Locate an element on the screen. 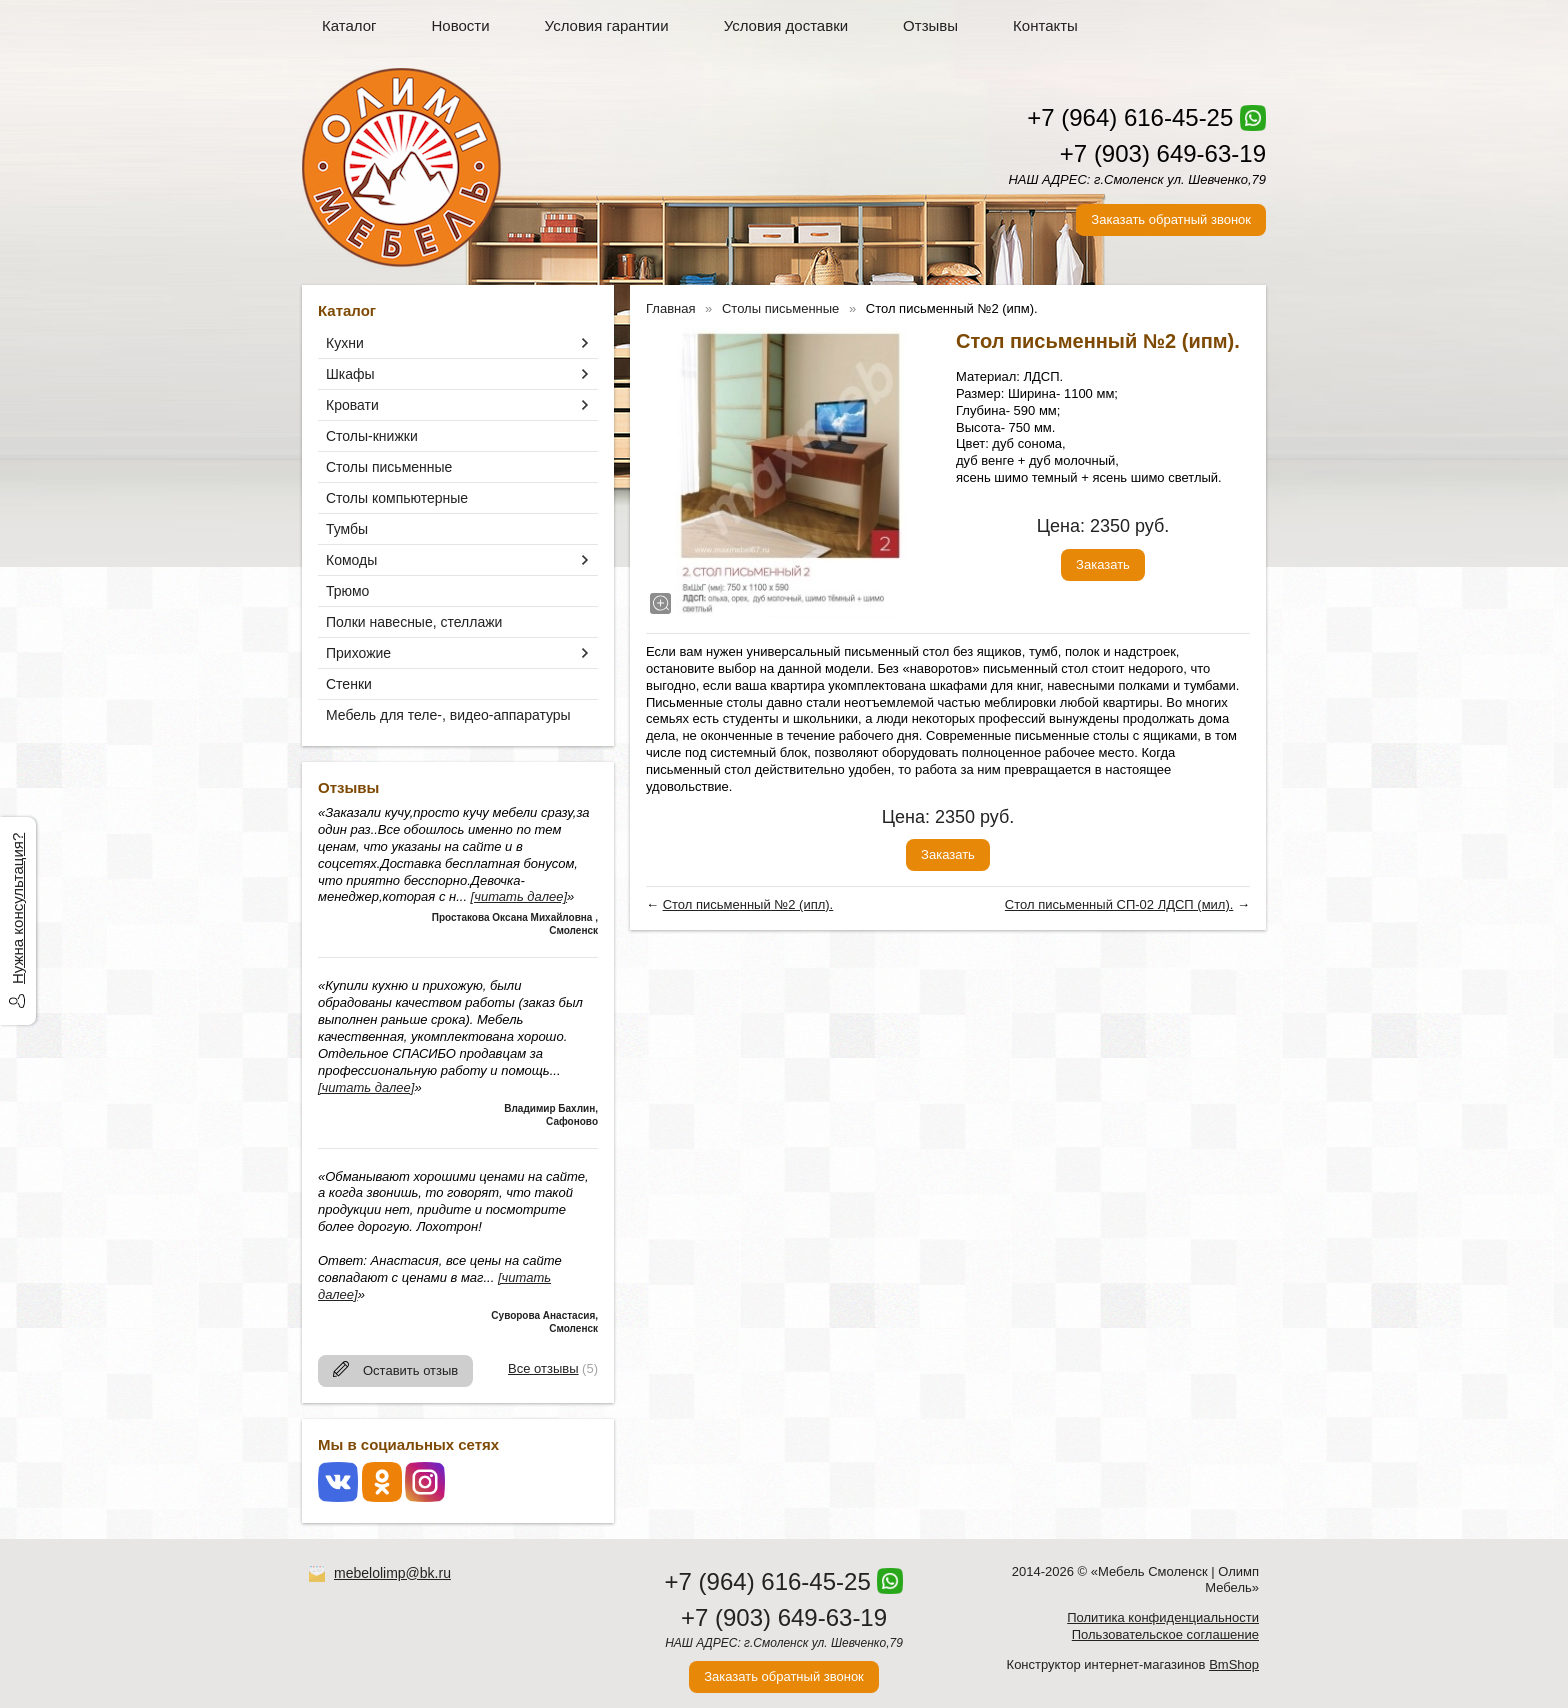 Image resolution: width=1568 pixels, height=1708 pixels. Столы компьютерные is located at coordinates (397, 498).